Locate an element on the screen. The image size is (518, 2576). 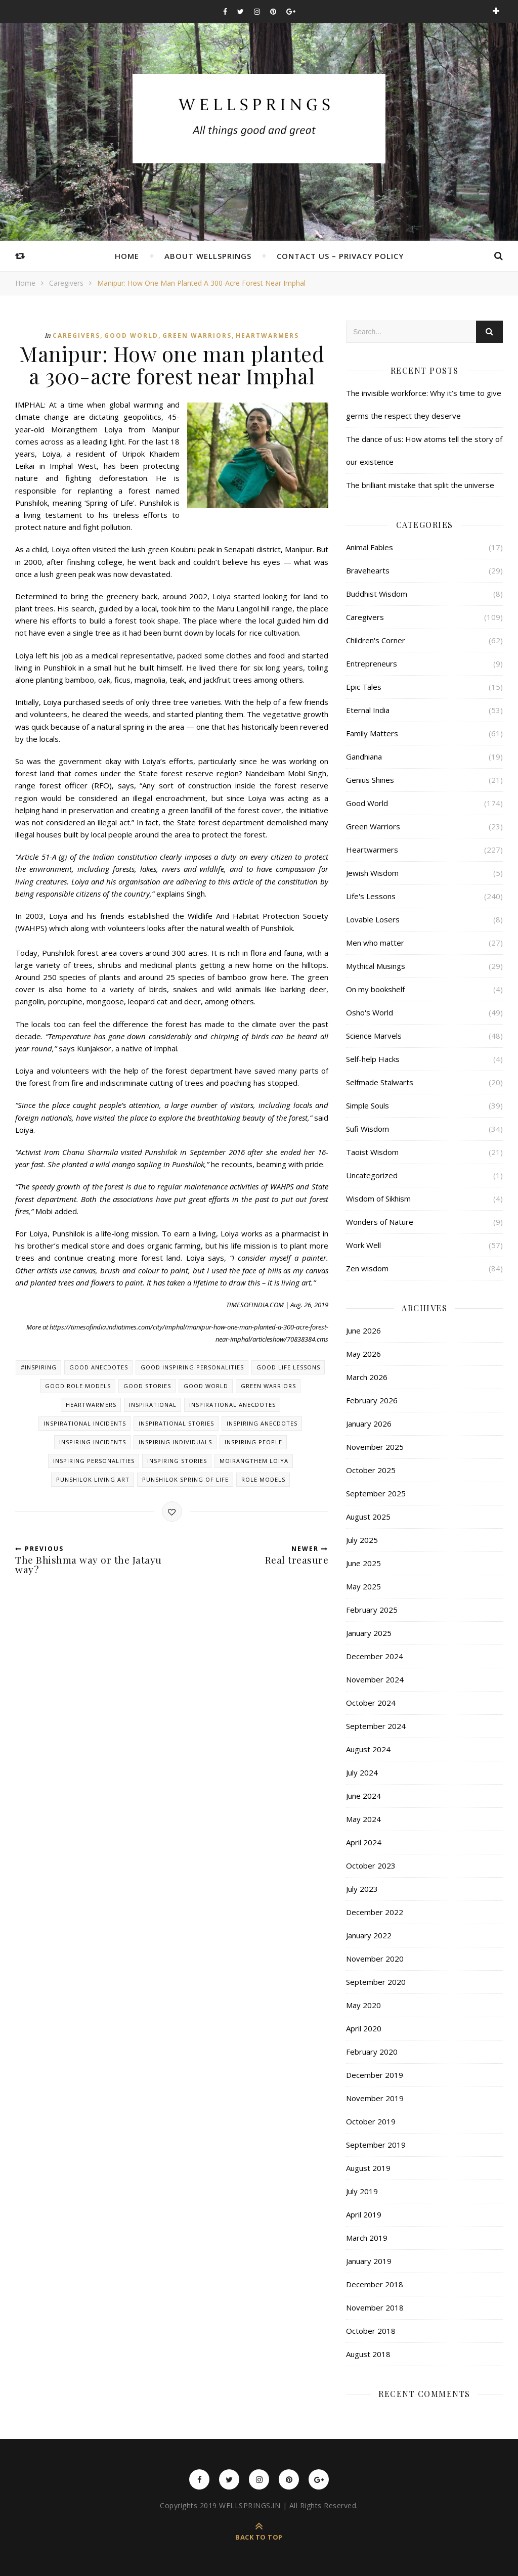
Punshilok Spring of Life is located at coordinates (185, 1479).